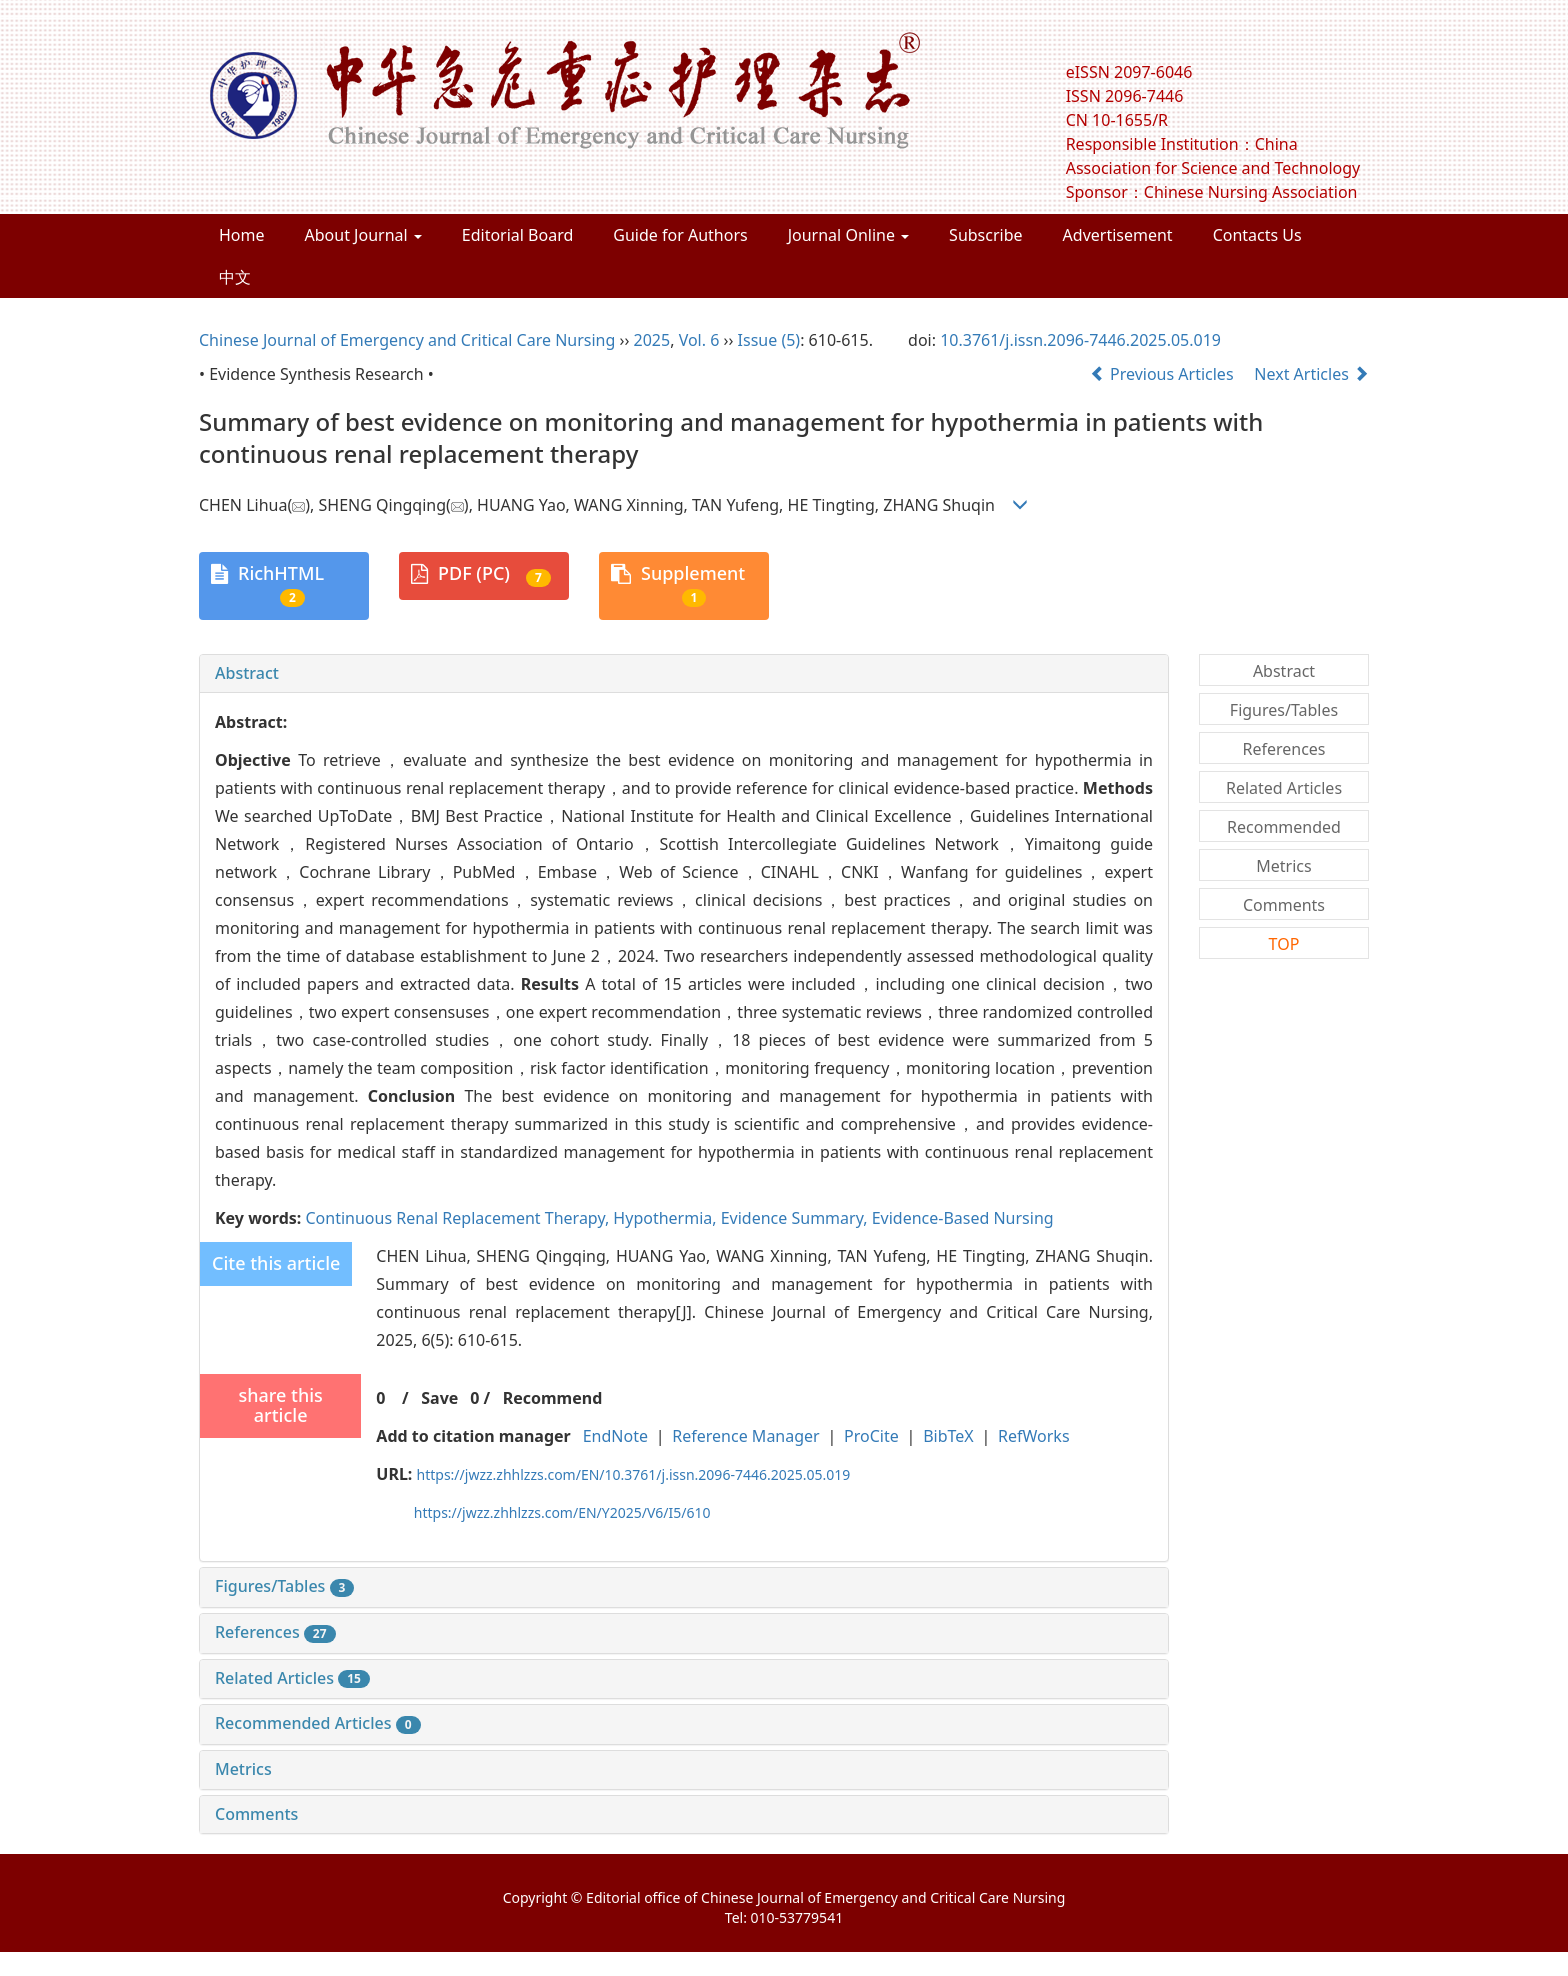  Describe the element at coordinates (247, 673) in the screenshot. I see `Abstract` at that location.